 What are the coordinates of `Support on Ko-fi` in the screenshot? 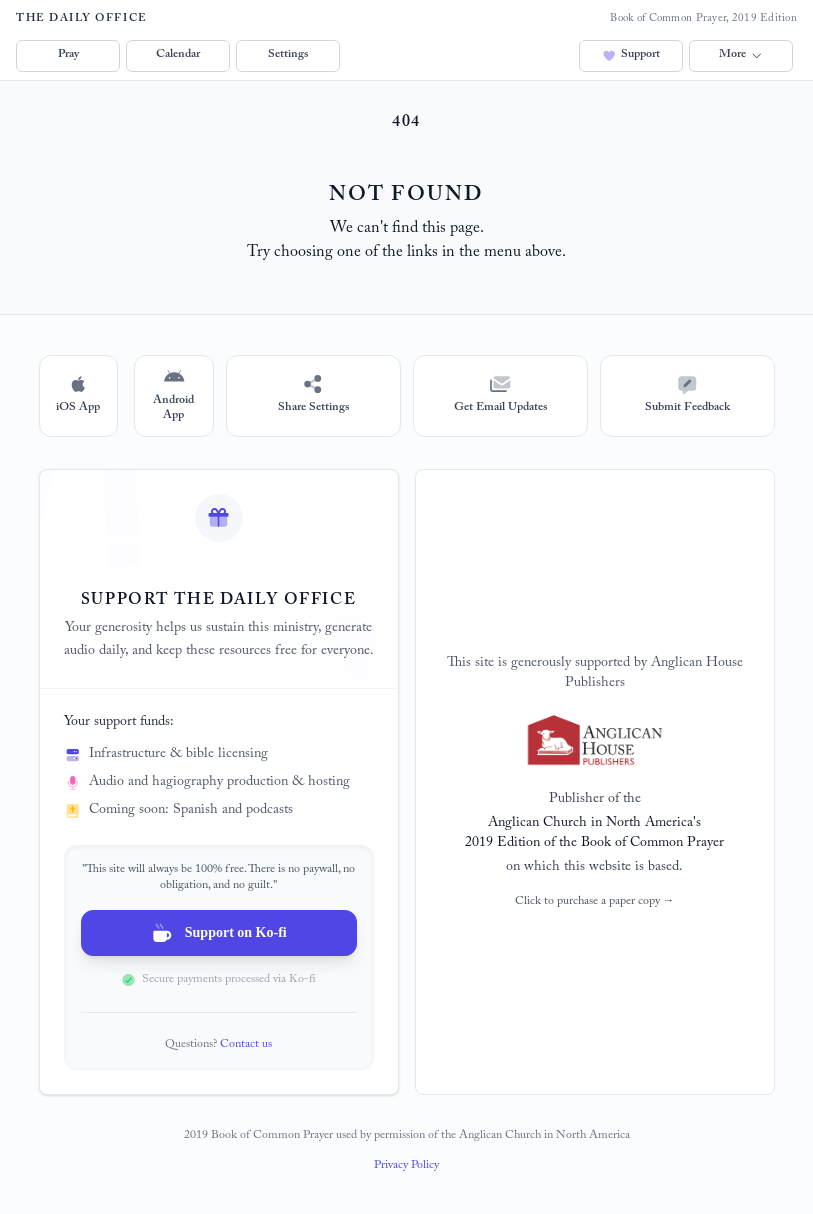 It's located at (218, 933).